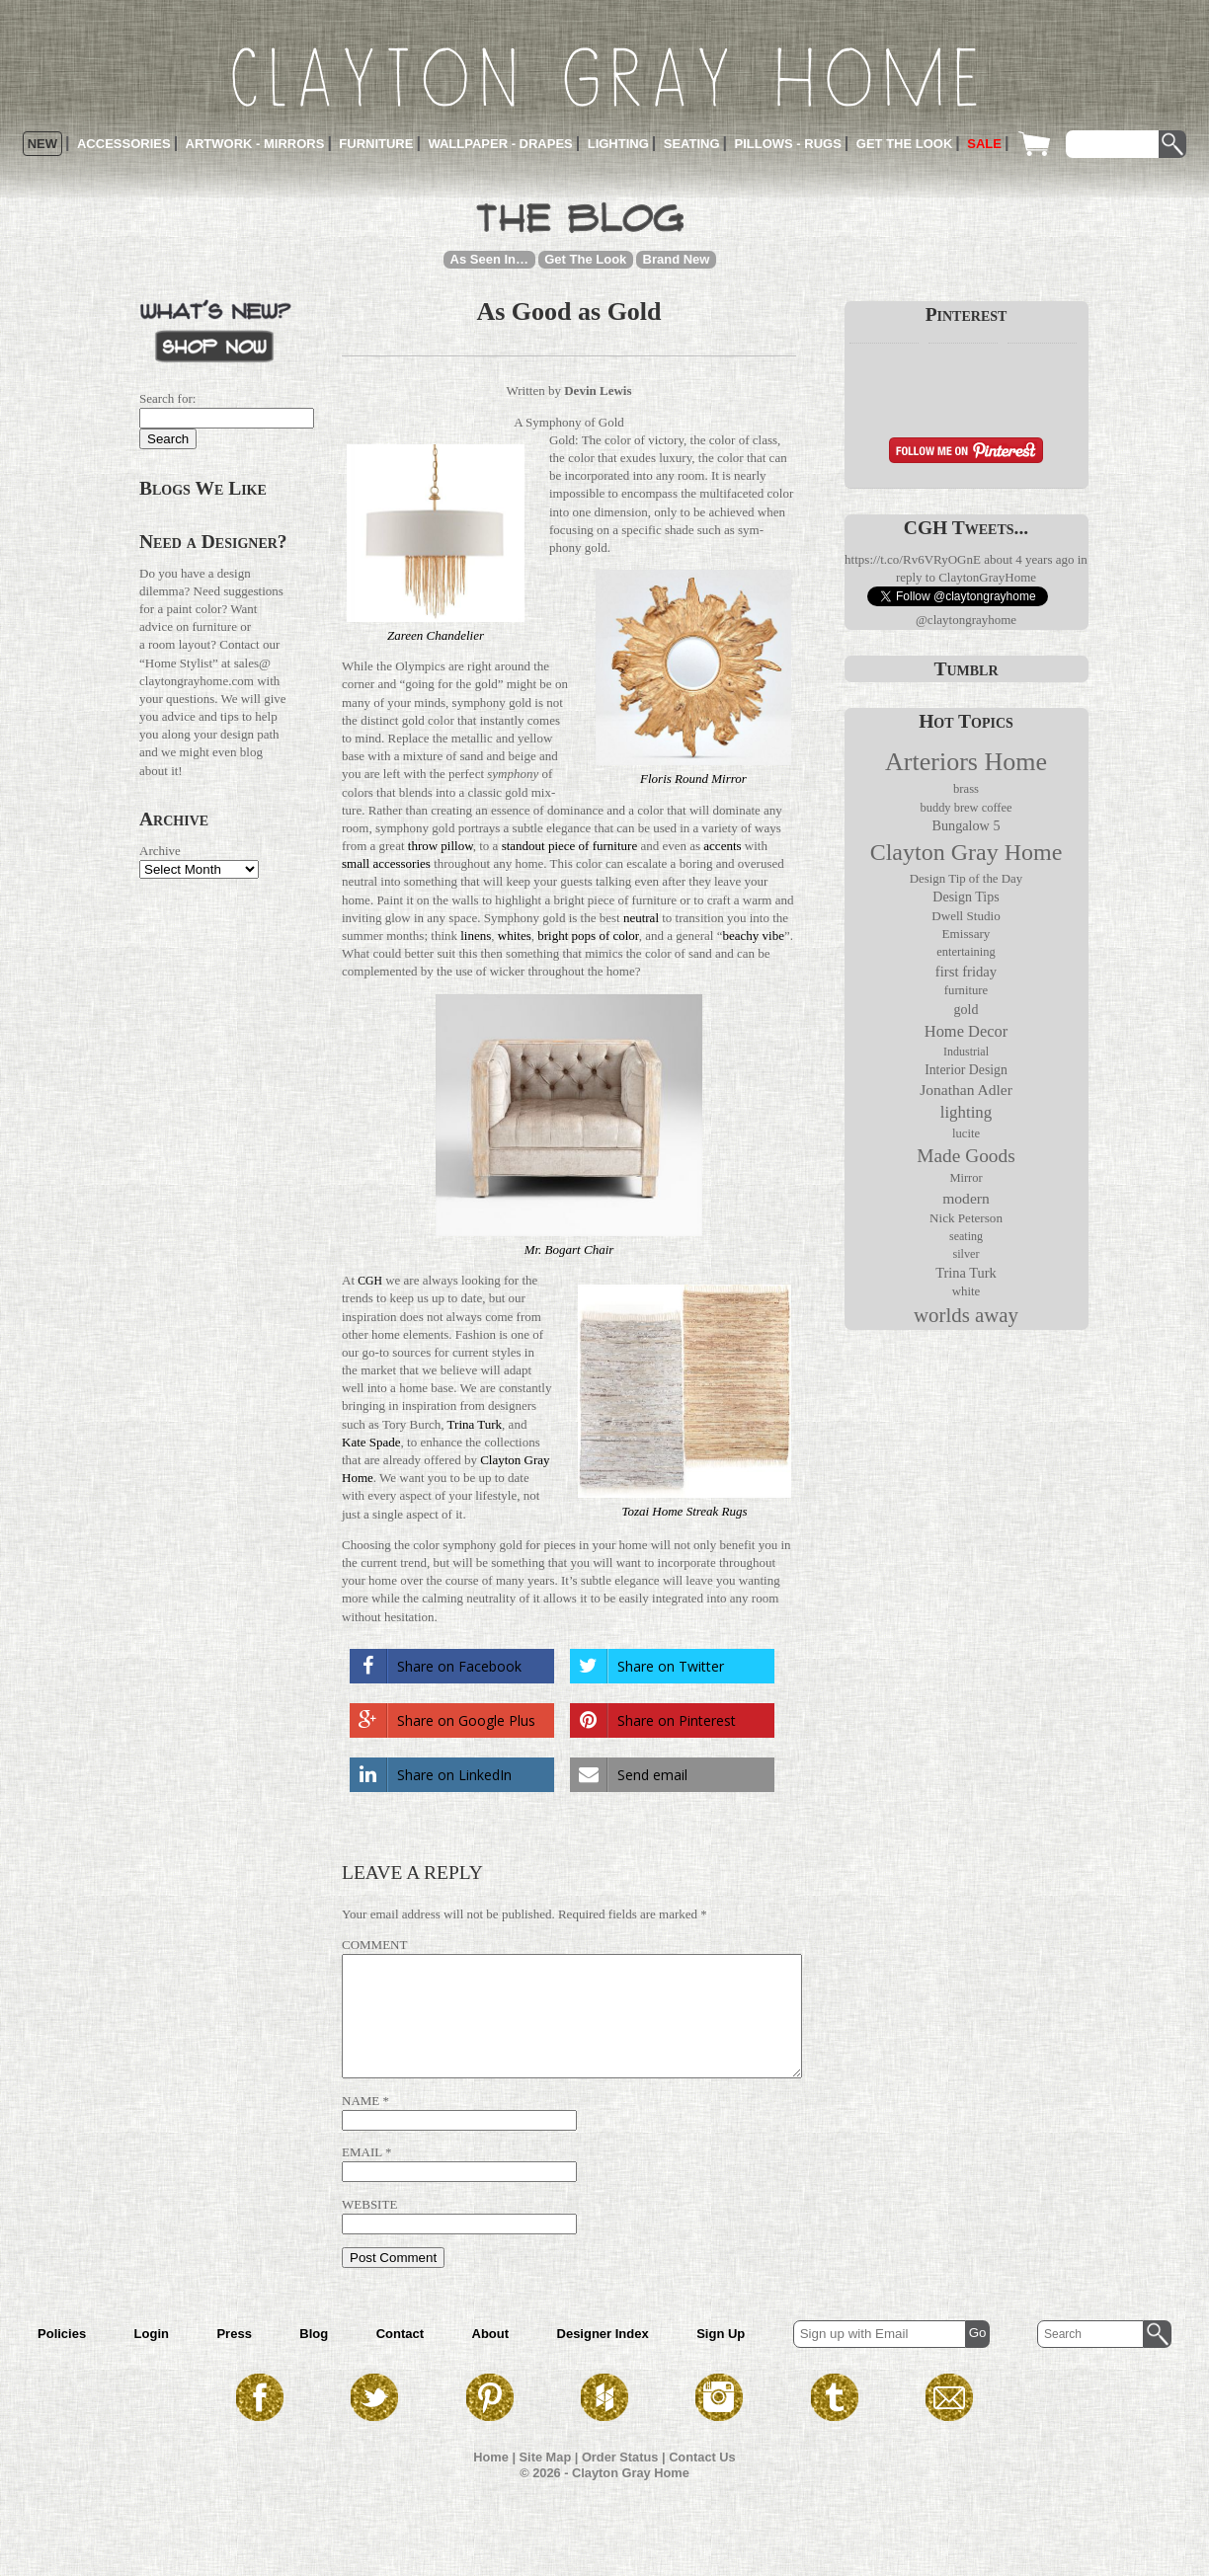 The height and width of the screenshot is (2576, 1209). I want to click on Login, so click(151, 2357).